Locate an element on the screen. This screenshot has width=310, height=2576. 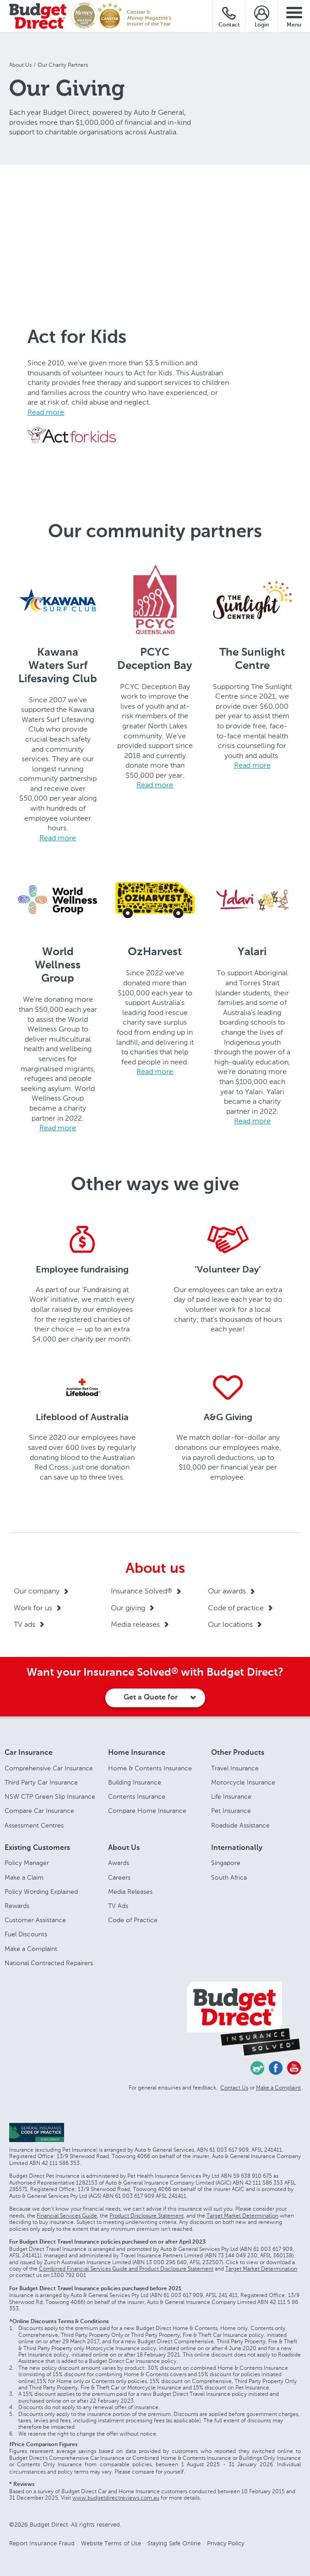
Existing Customers is located at coordinates (37, 1848).